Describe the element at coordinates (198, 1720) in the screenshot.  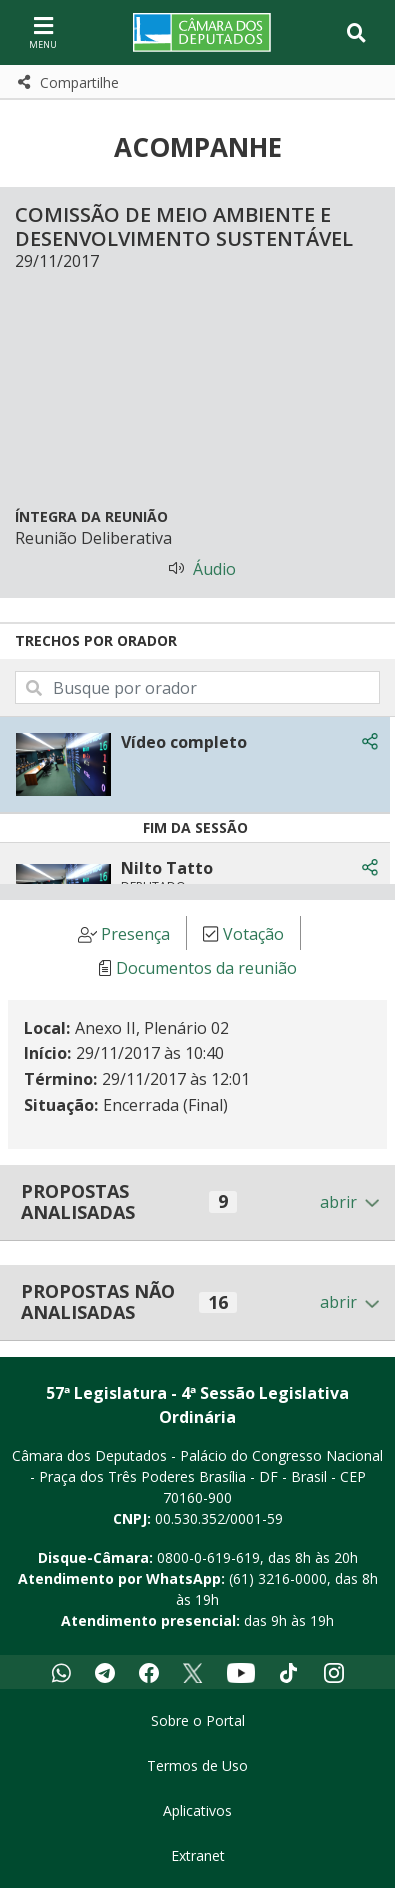
I see `Sobre o Portal` at that location.